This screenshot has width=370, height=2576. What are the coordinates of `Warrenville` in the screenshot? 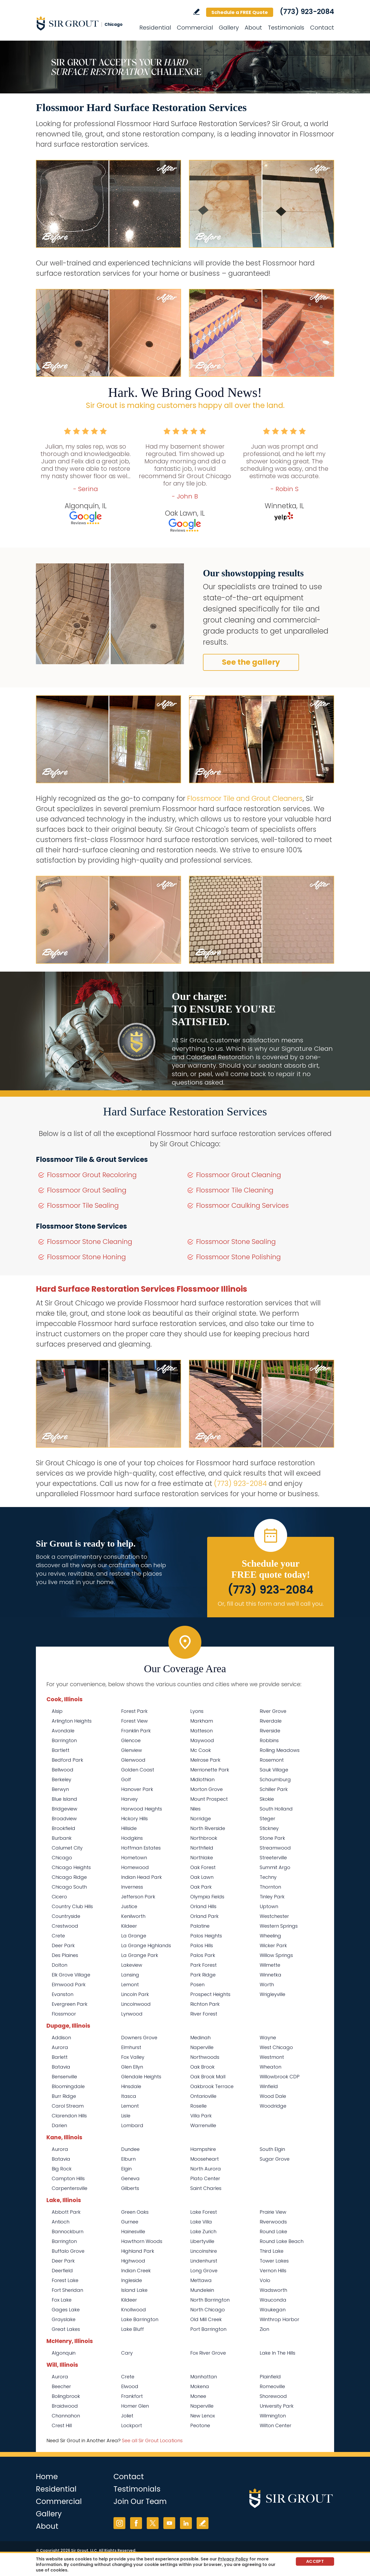 It's located at (203, 2125).